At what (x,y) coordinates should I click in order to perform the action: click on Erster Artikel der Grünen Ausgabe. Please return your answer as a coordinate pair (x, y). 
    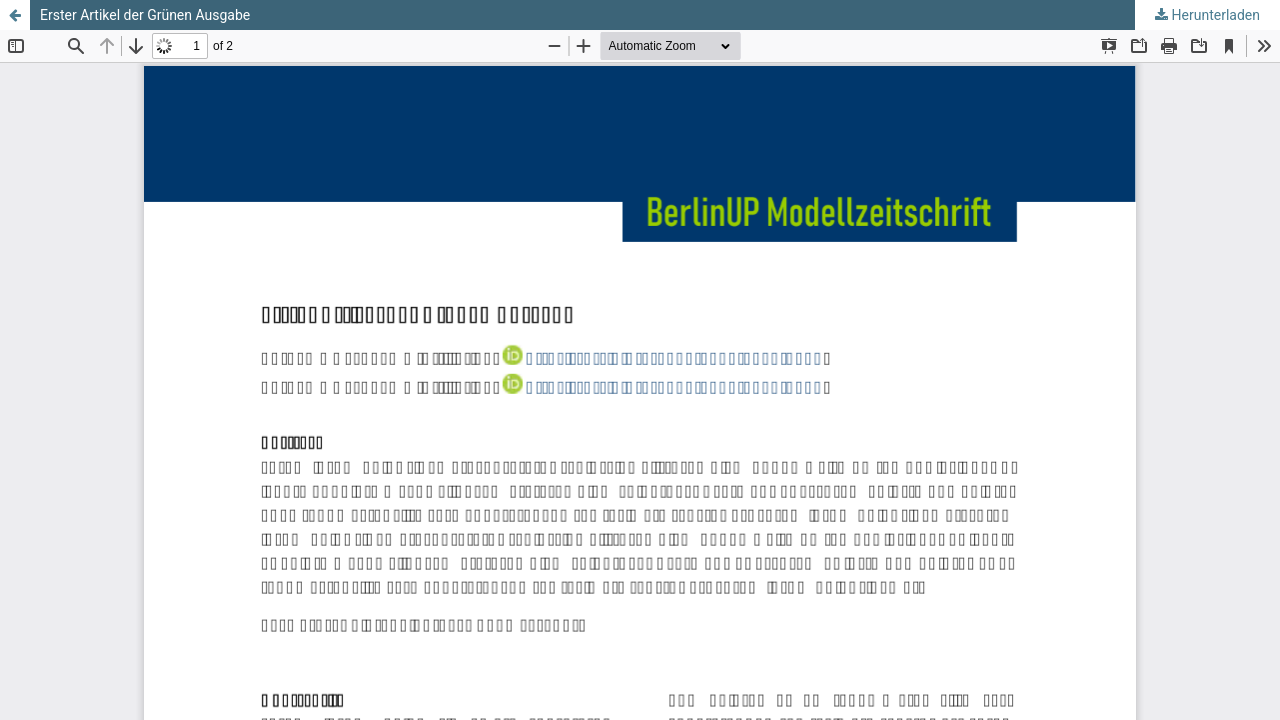
    Looking at the image, I should click on (145, 15).